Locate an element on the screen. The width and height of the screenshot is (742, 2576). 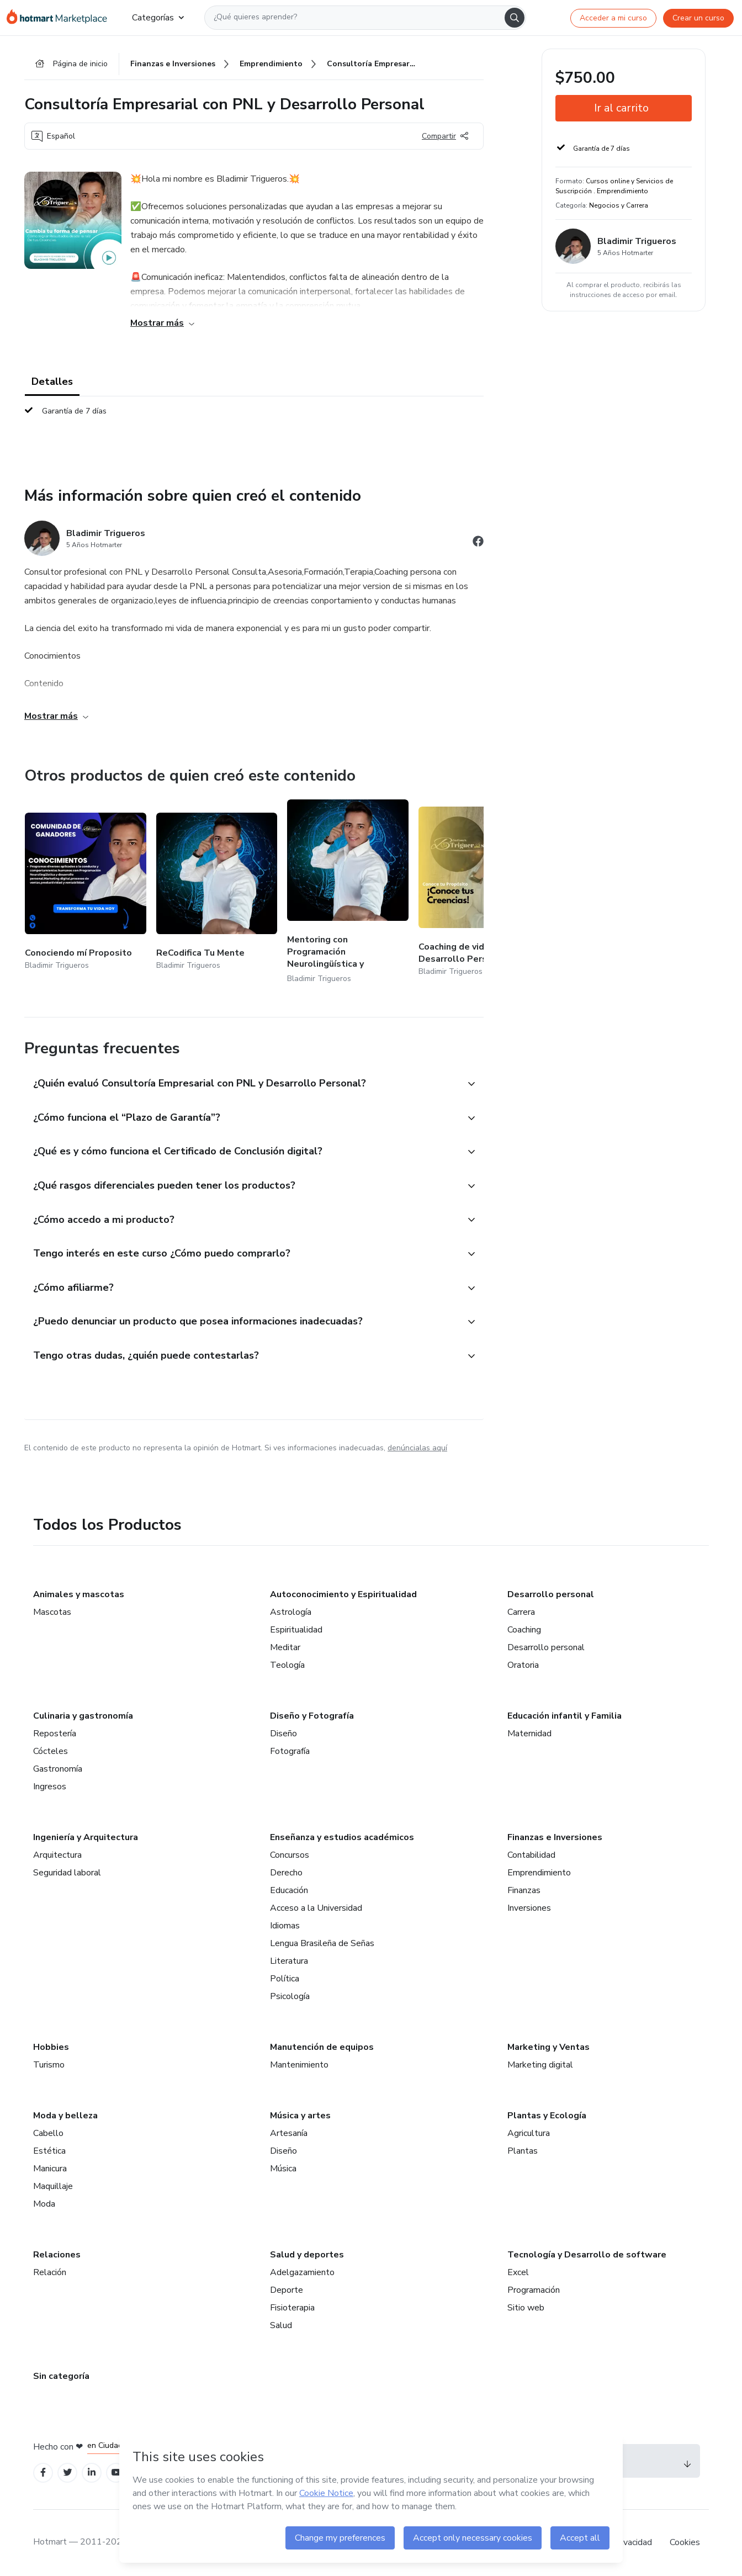
Cabello is located at coordinates (48, 2133).